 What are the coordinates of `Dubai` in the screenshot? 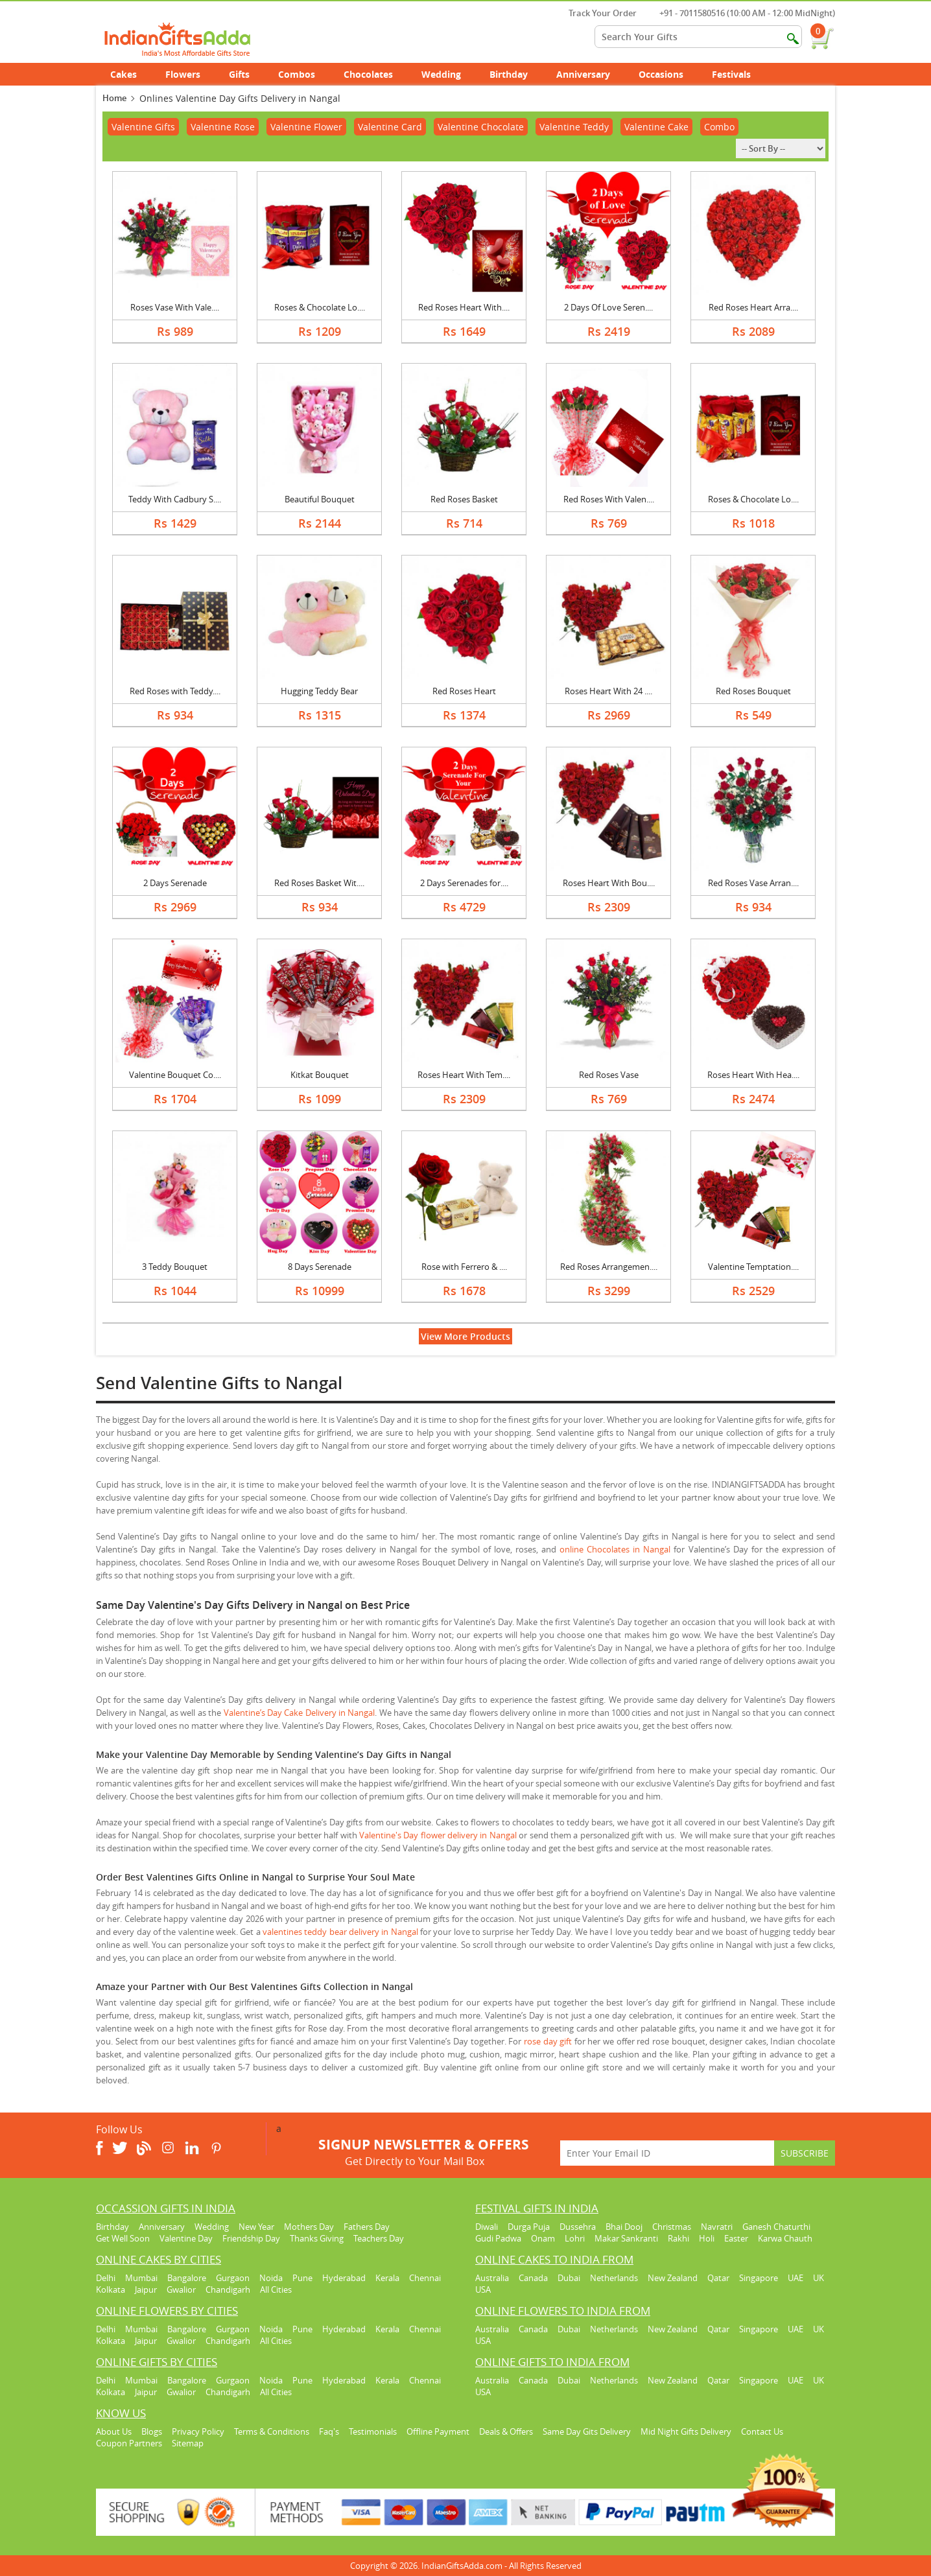 It's located at (569, 2278).